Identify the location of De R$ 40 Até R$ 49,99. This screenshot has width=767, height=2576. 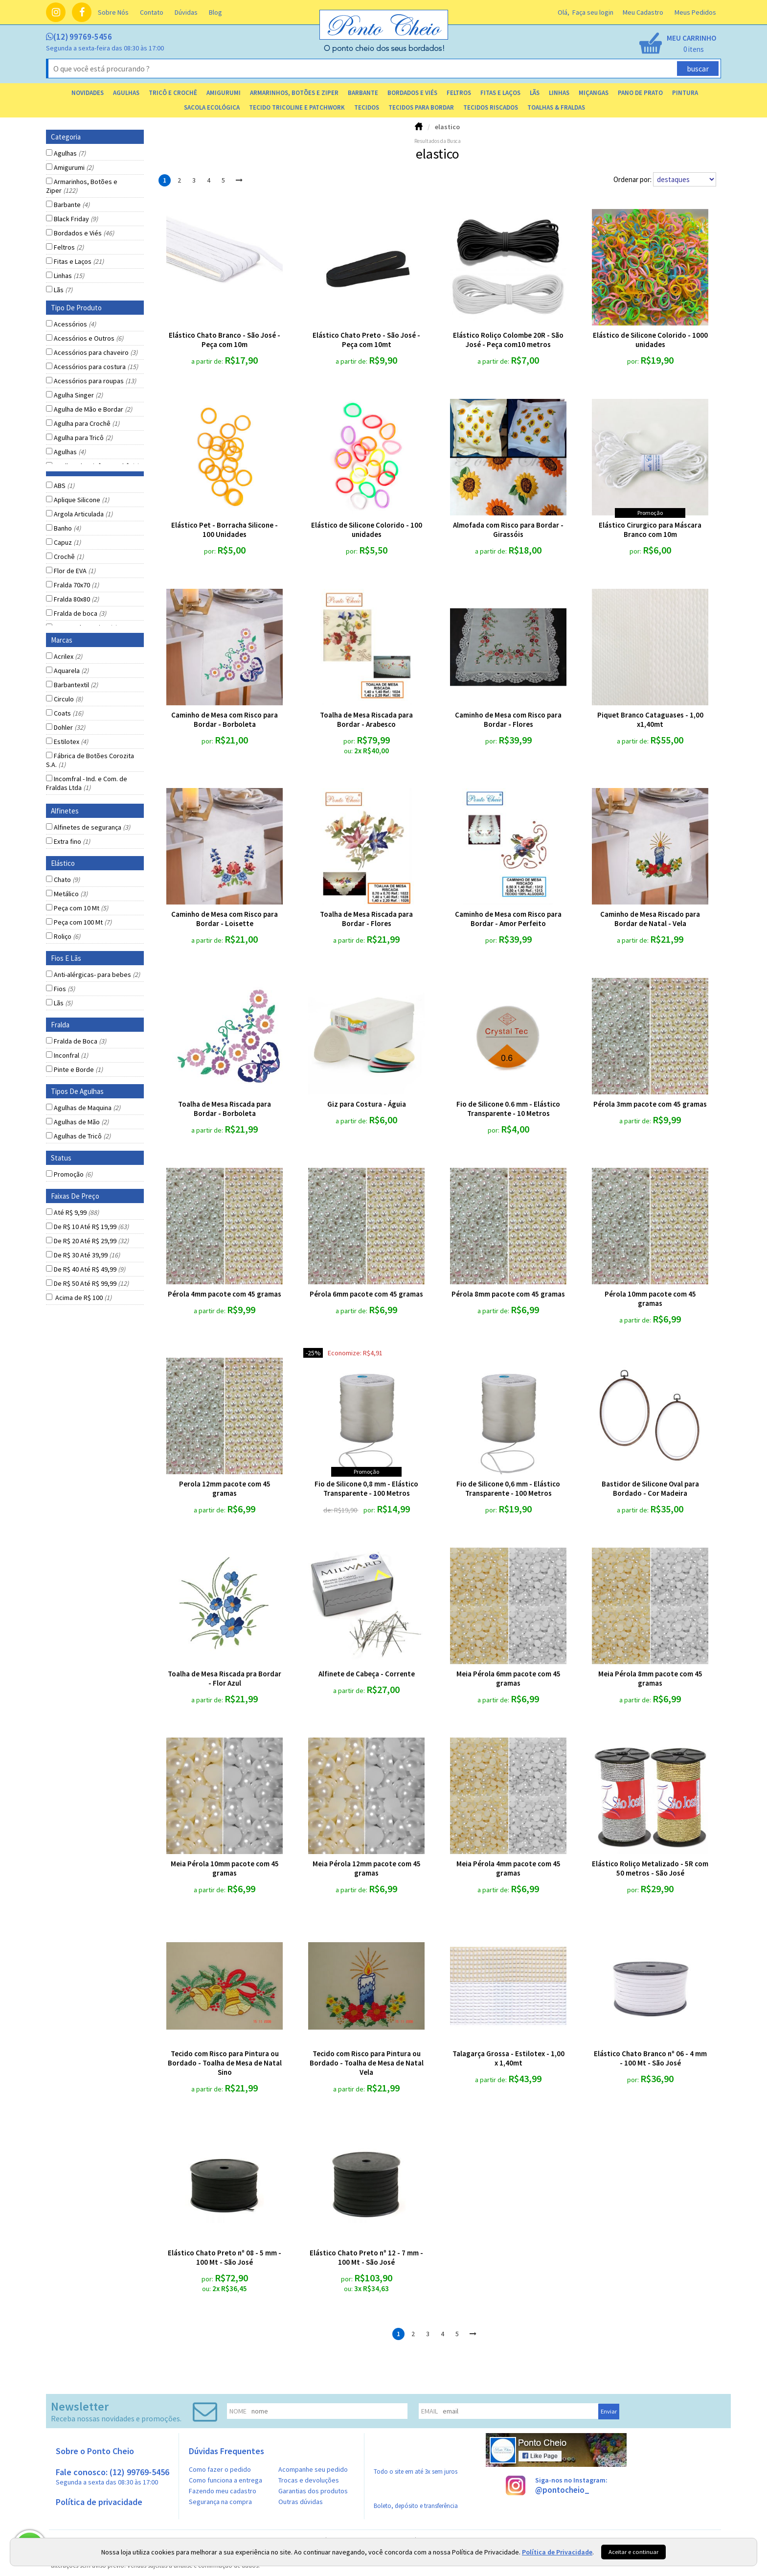
(89, 1269).